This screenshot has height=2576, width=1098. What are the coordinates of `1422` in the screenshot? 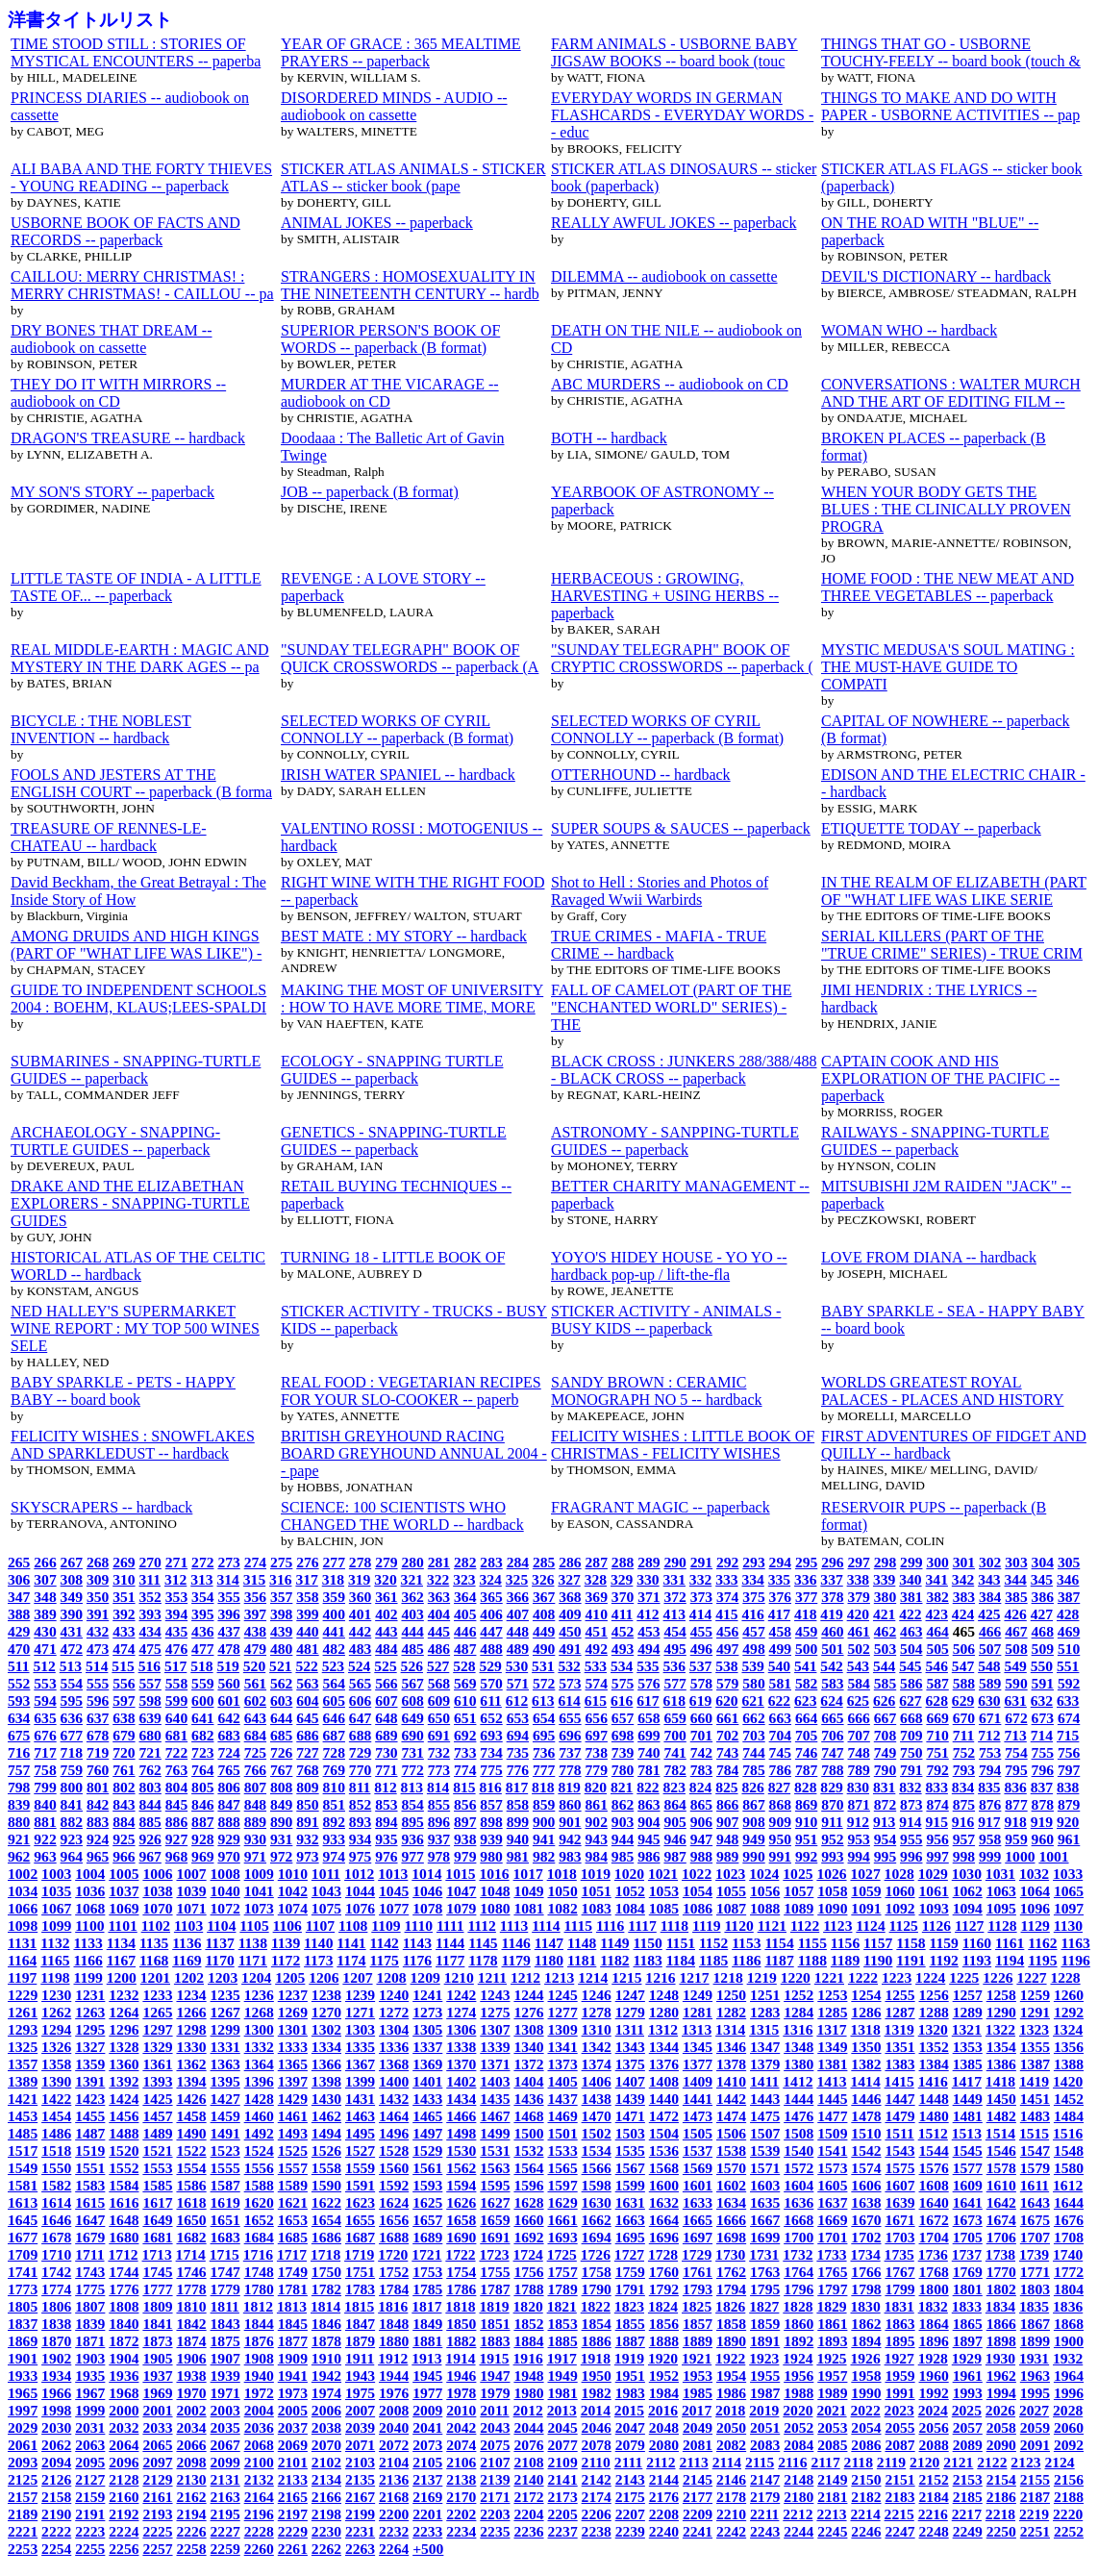 It's located at (56, 2098).